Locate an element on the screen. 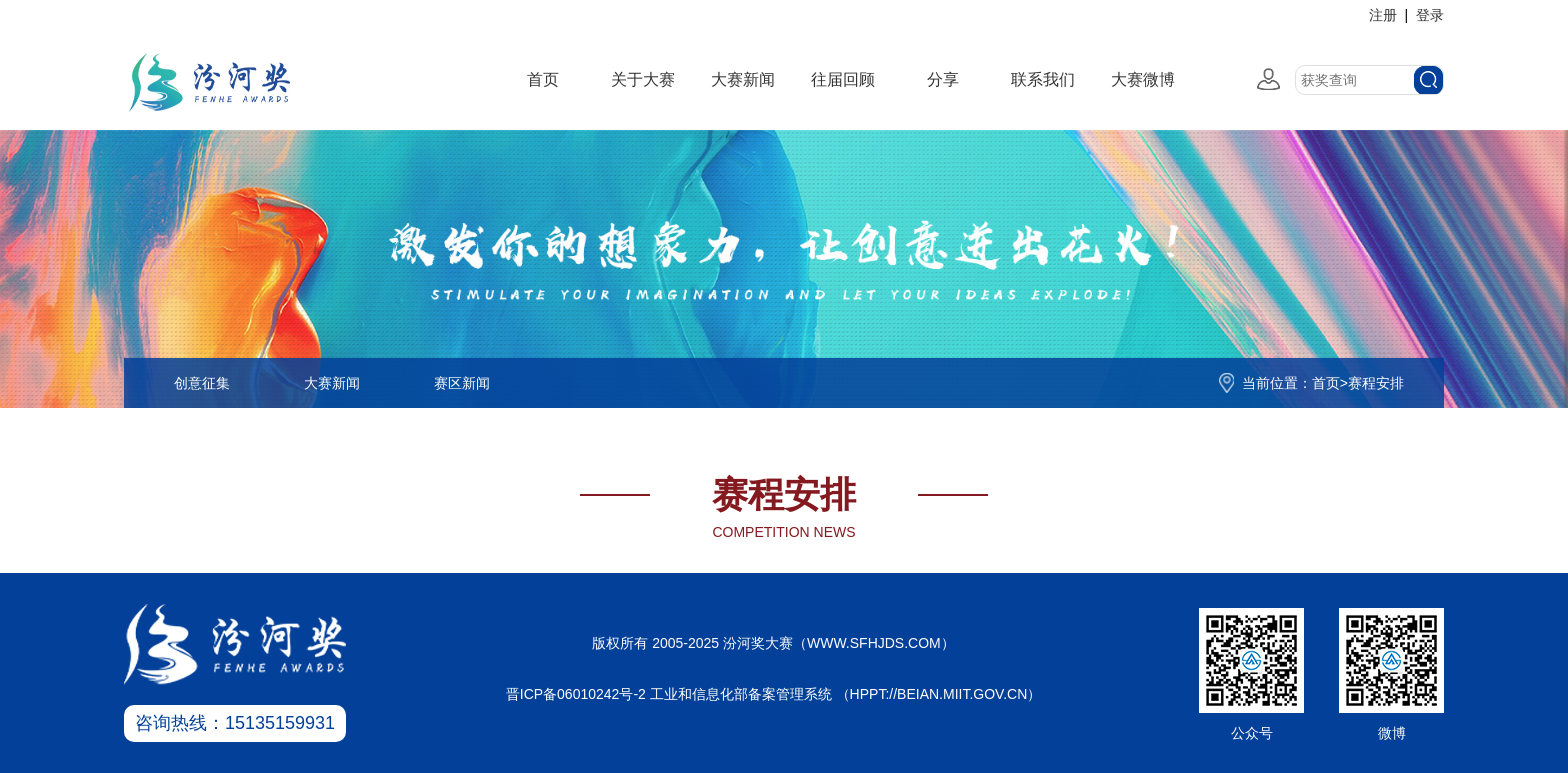 Image resolution: width=1568 pixels, height=773 pixels. 注册 is located at coordinates (1383, 15).